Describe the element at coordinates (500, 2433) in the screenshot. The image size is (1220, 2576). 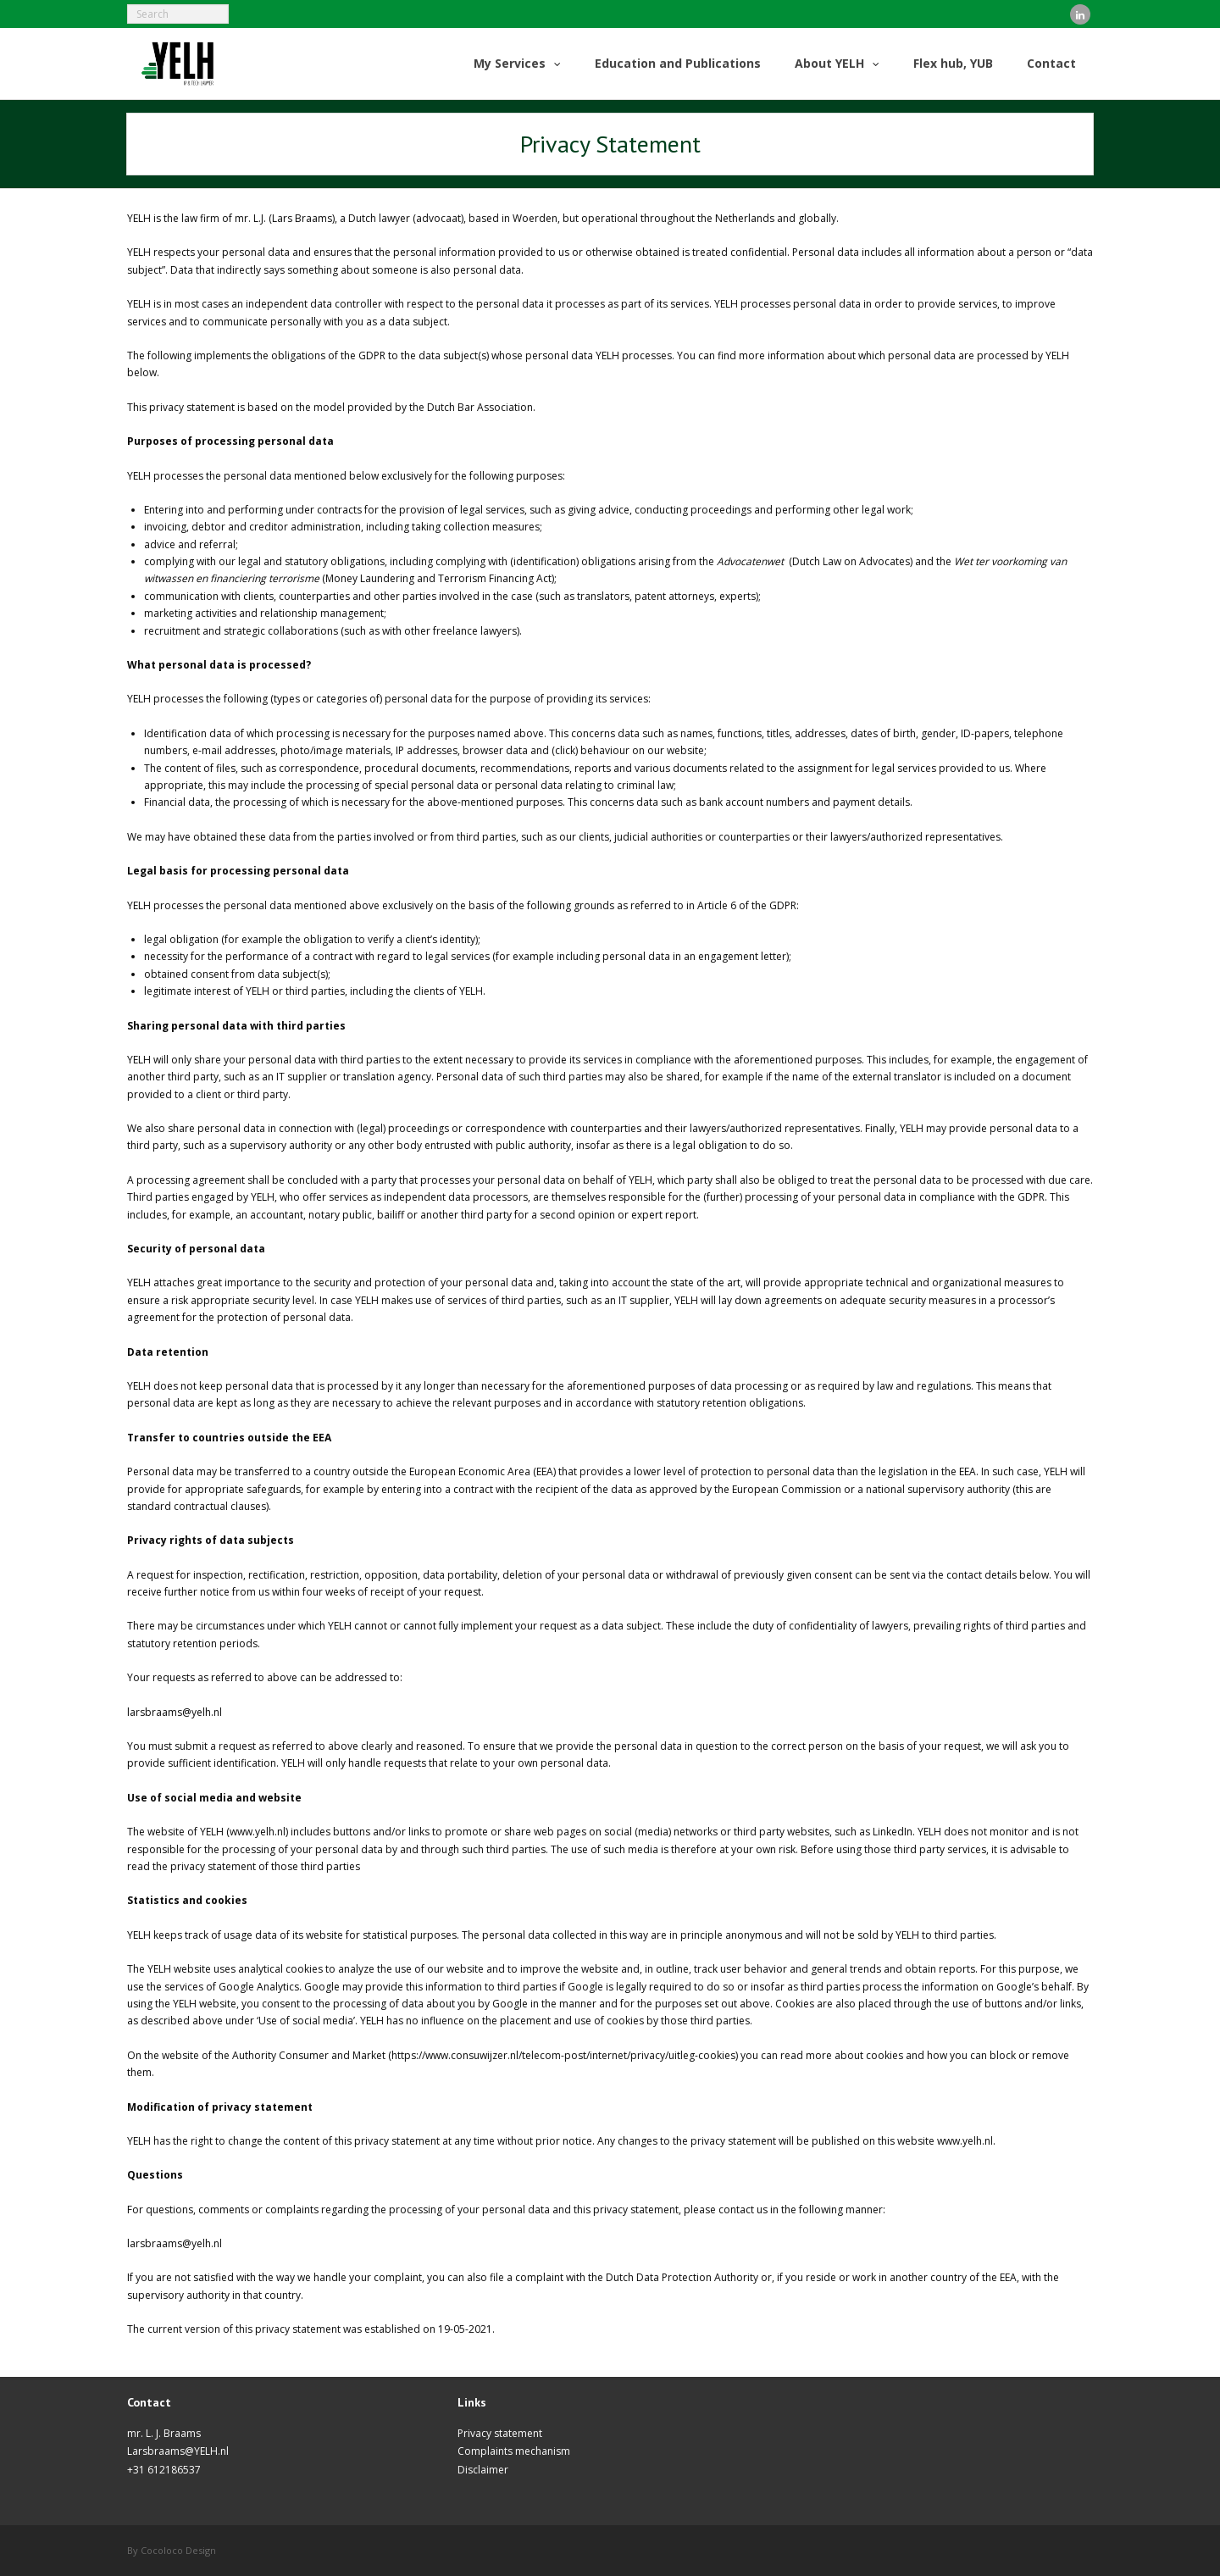
I see `Privacy statement` at that location.